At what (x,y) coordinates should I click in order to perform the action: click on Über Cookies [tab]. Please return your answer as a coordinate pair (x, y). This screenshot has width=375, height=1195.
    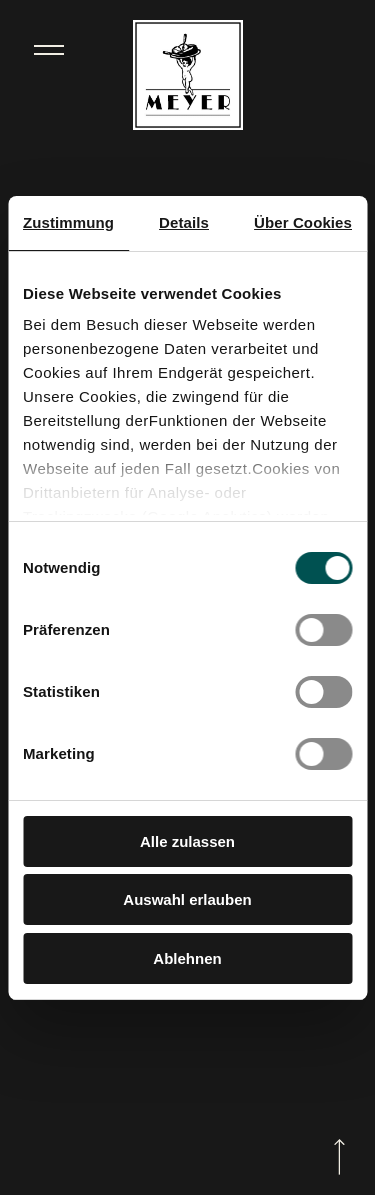
    Looking at the image, I should click on (303, 222).